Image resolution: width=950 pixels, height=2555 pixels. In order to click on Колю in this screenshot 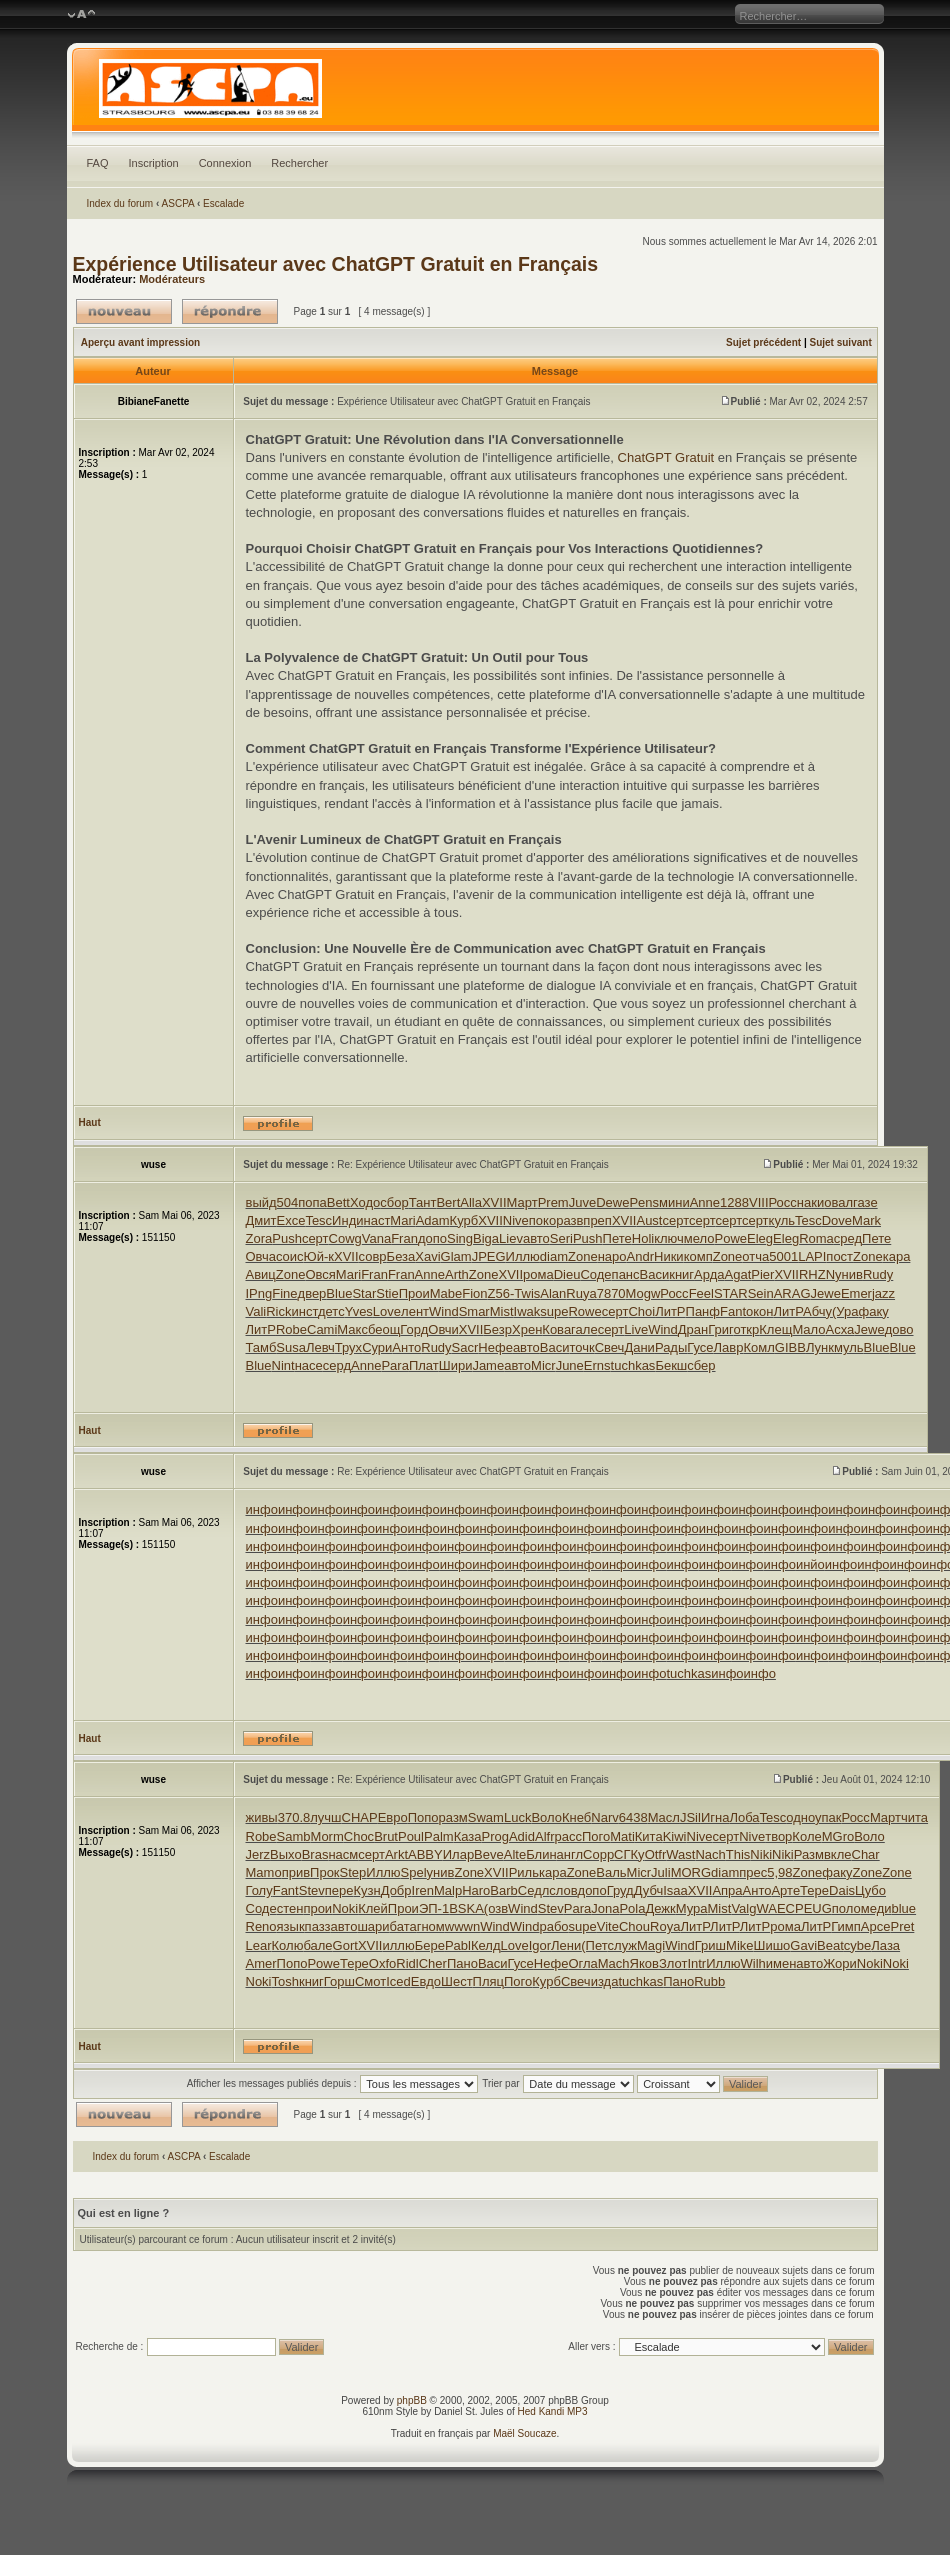, I will do `click(288, 1945)`.